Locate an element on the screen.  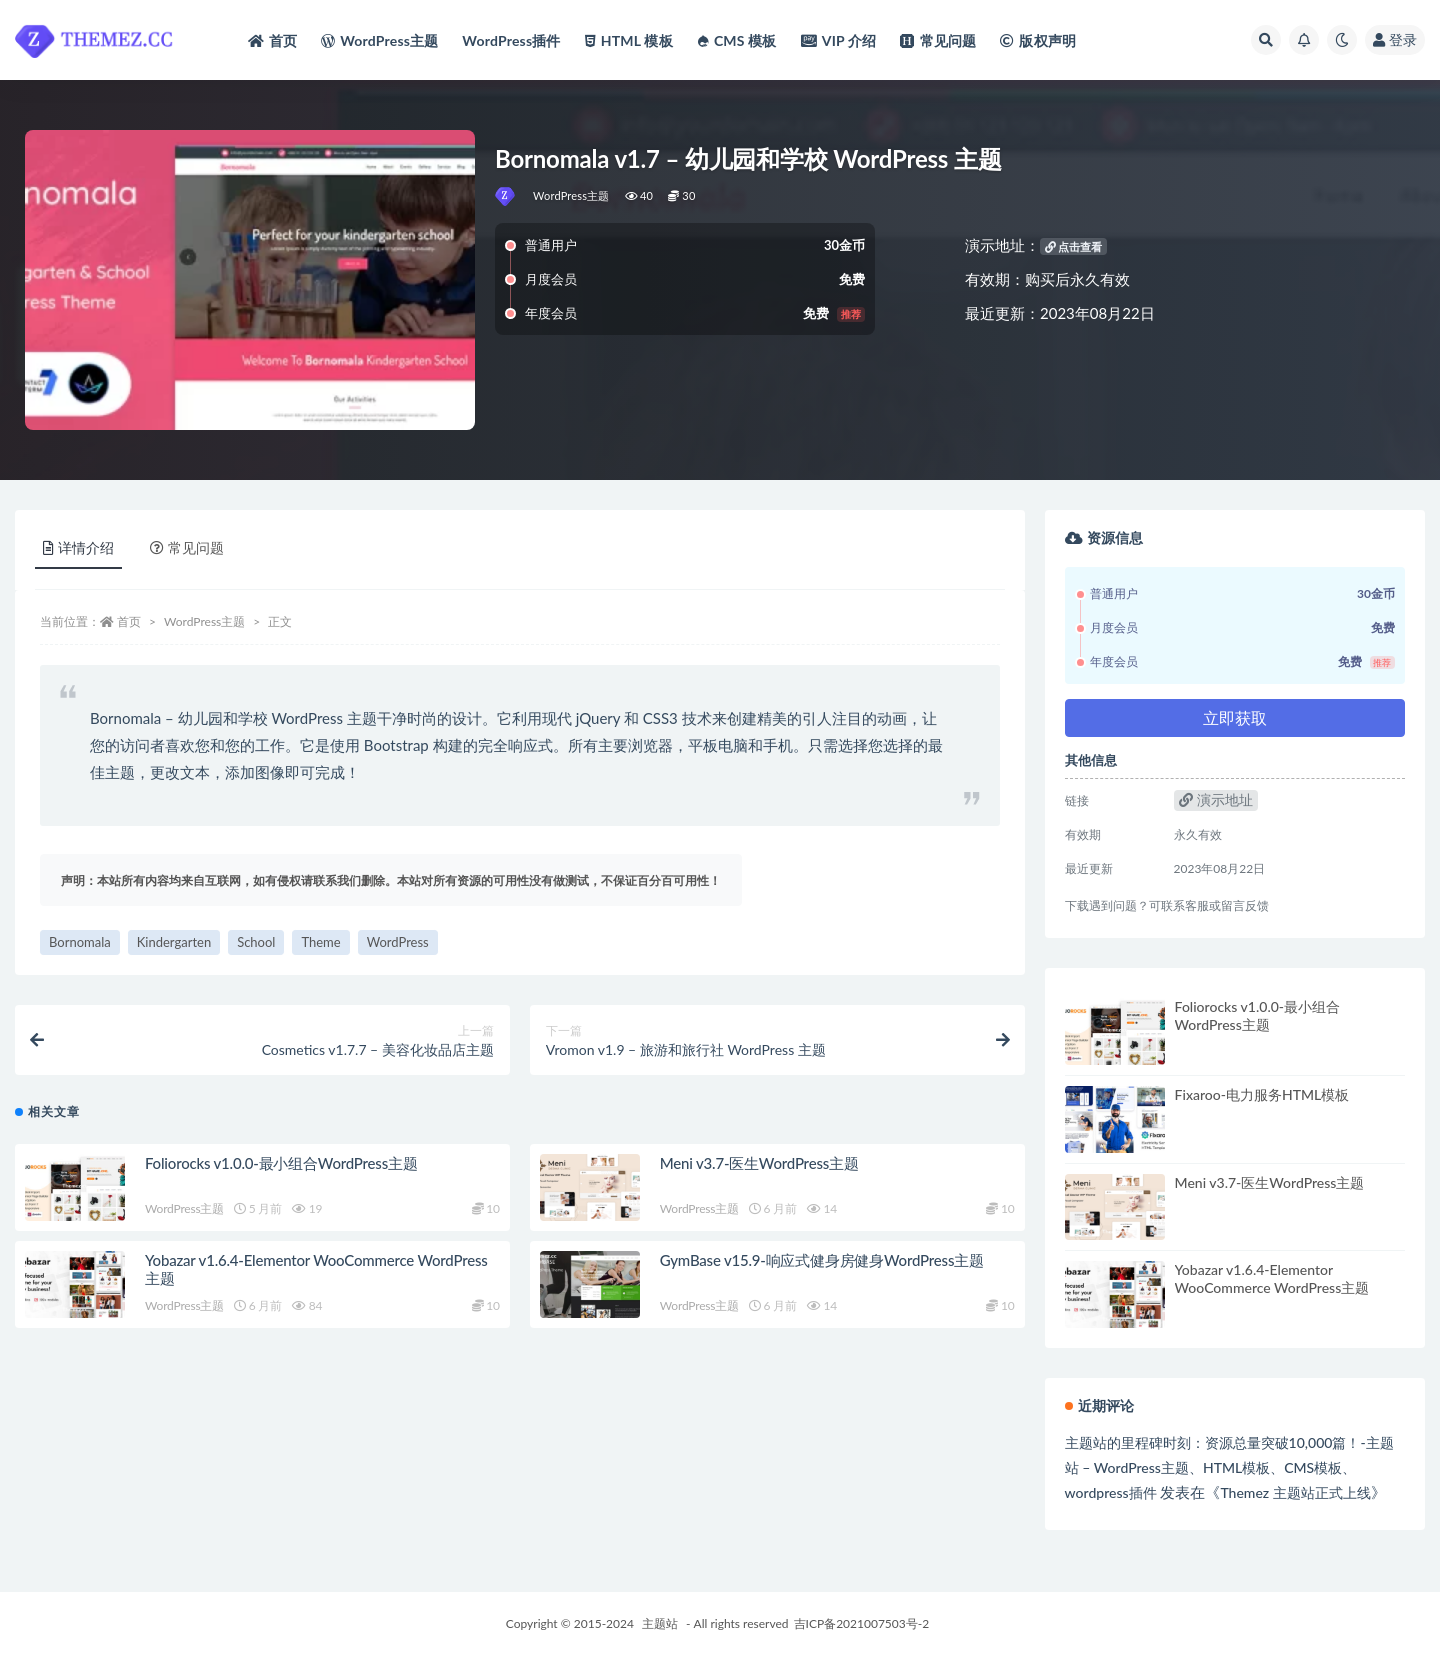
Yobazar v1.6.4-Elementor WooCommerce WordPress主题 is located at coordinates (1272, 1278).